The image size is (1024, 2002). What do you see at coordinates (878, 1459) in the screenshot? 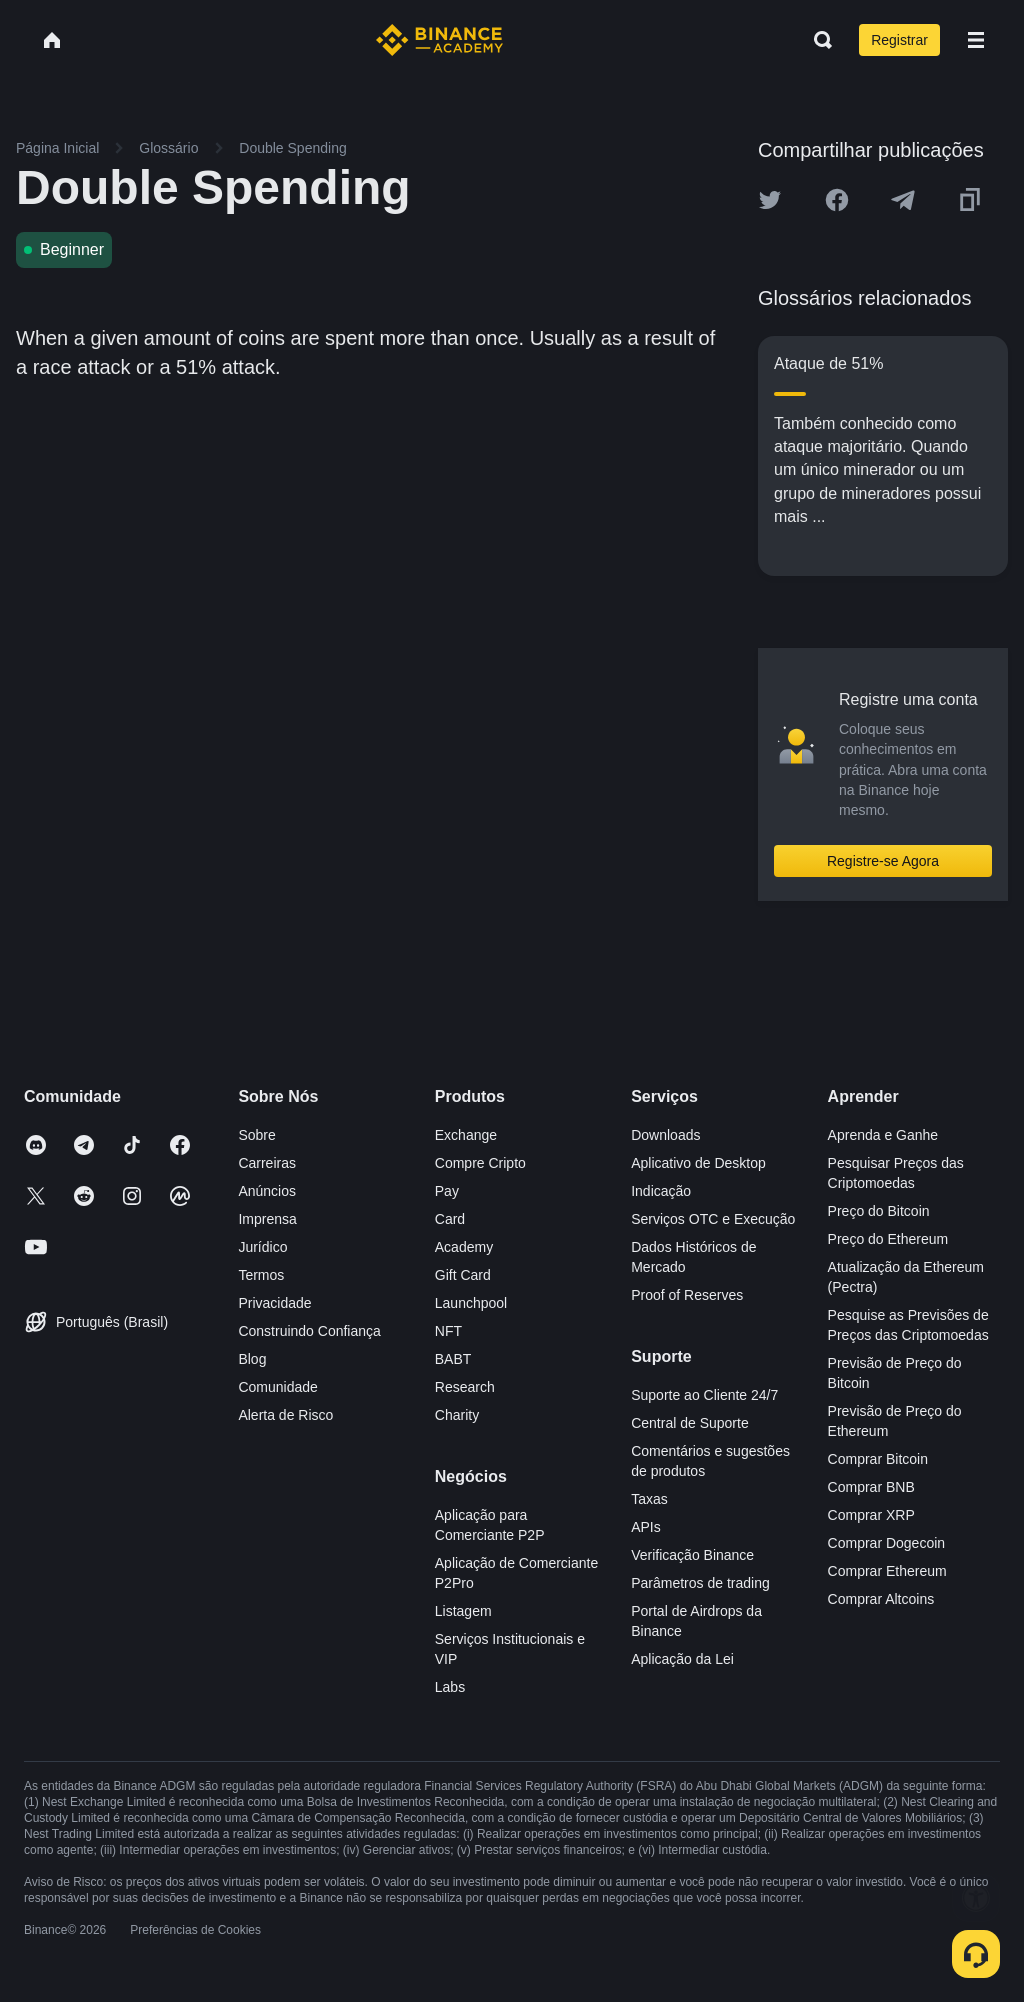
I see `Comprar Bitcoin` at bounding box center [878, 1459].